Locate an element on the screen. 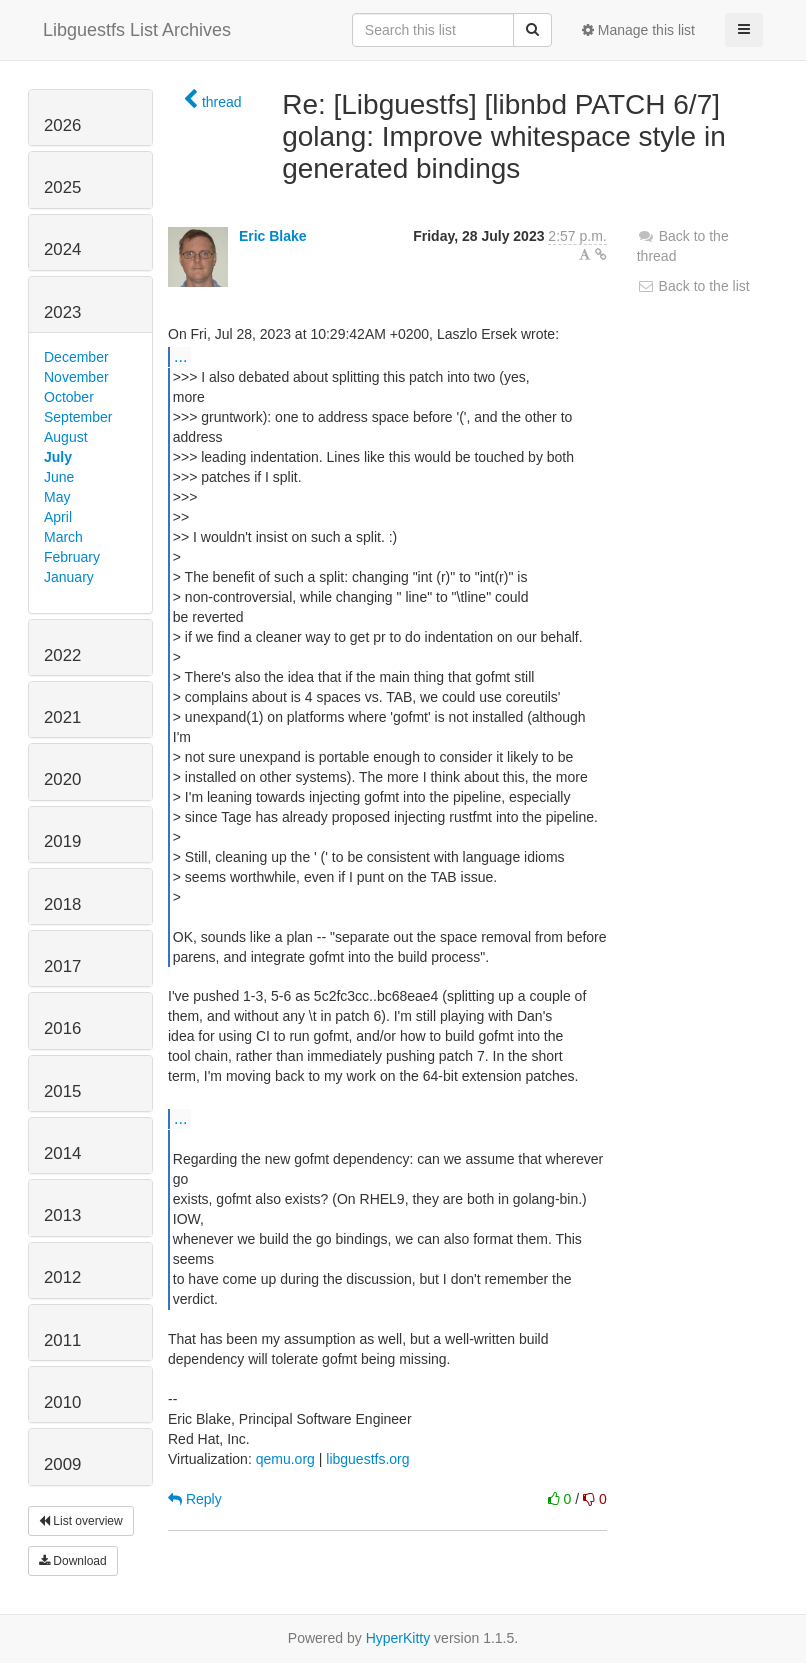 The width and height of the screenshot is (806, 1663). January is located at coordinates (69, 577).